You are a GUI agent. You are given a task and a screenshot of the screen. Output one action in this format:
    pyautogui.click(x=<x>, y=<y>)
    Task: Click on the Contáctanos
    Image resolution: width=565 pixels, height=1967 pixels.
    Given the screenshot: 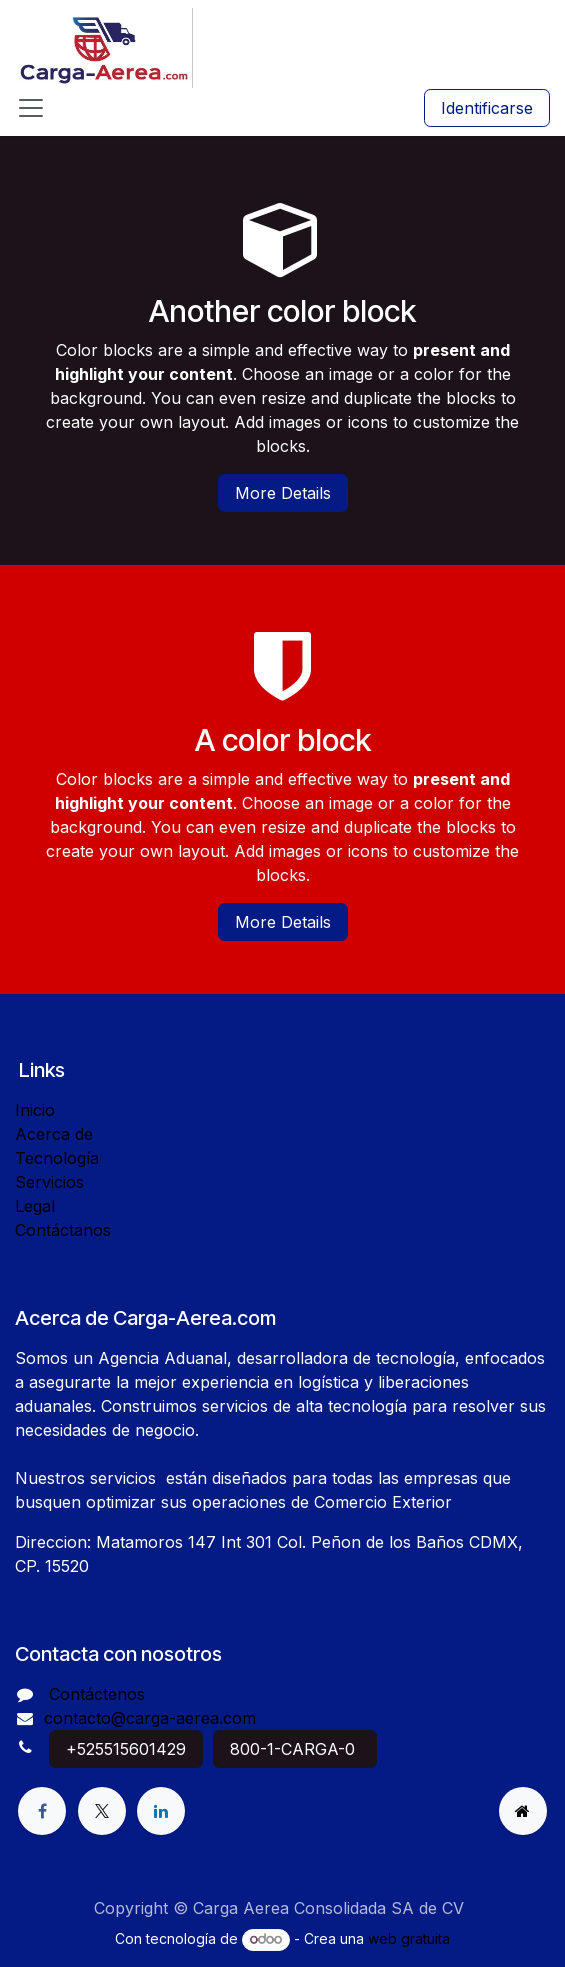 What is the action you would take?
    pyautogui.click(x=63, y=1230)
    